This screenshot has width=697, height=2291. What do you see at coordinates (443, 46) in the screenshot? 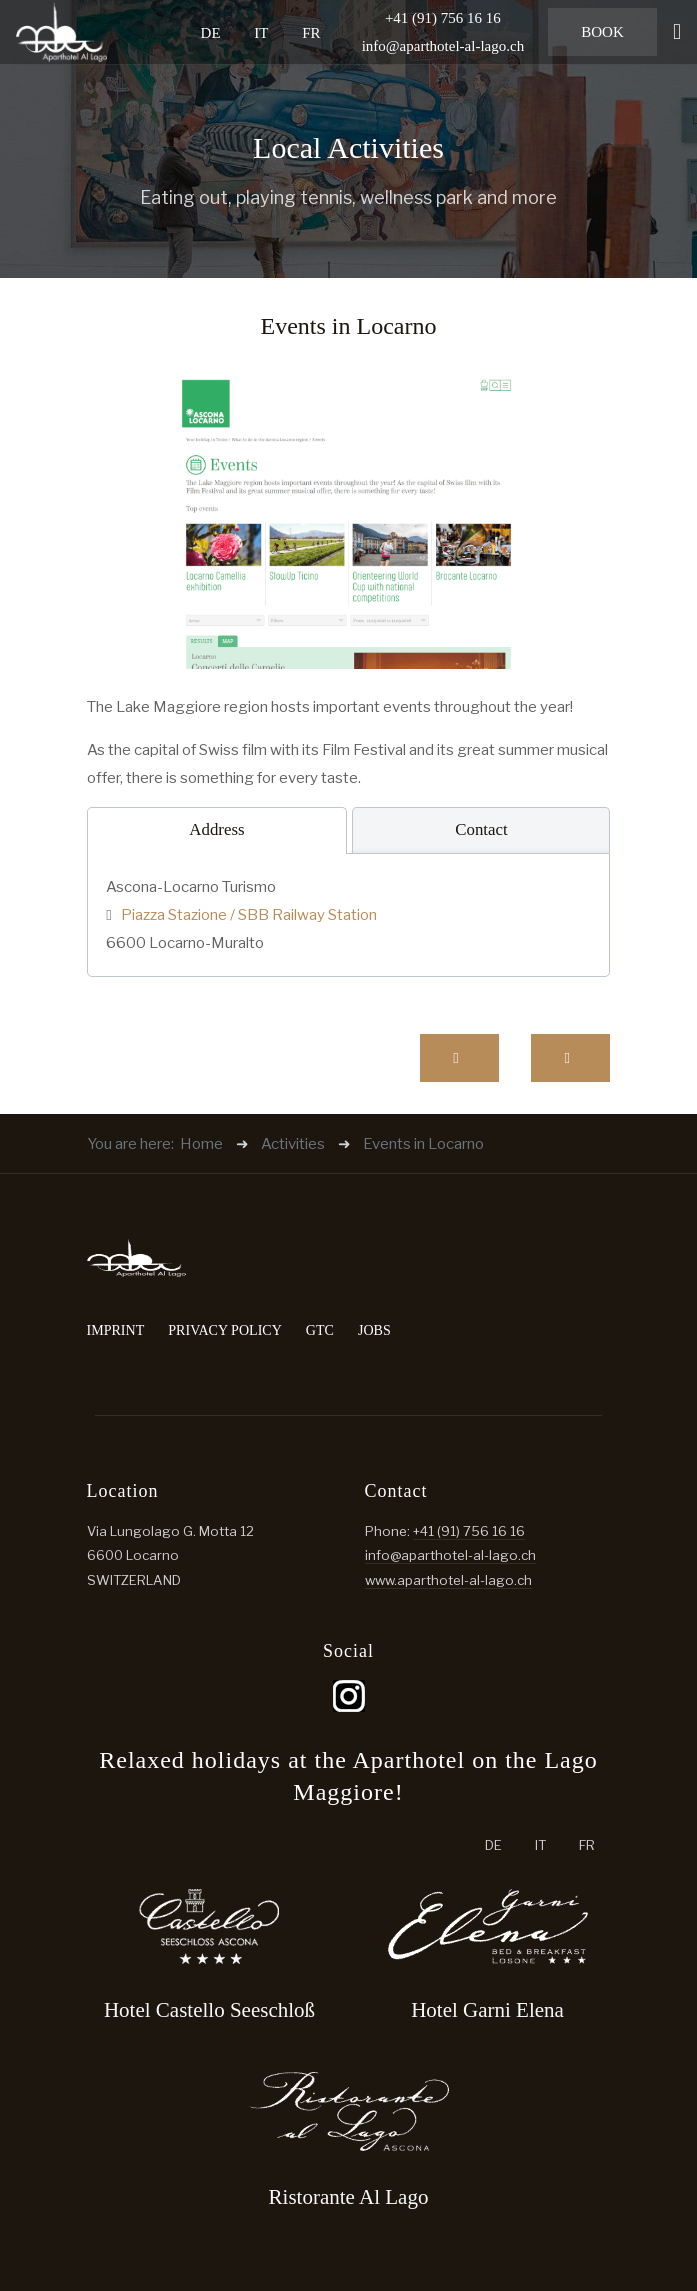
I see `info@aparthotel-al-lago.ch` at bounding box center [443, 46].